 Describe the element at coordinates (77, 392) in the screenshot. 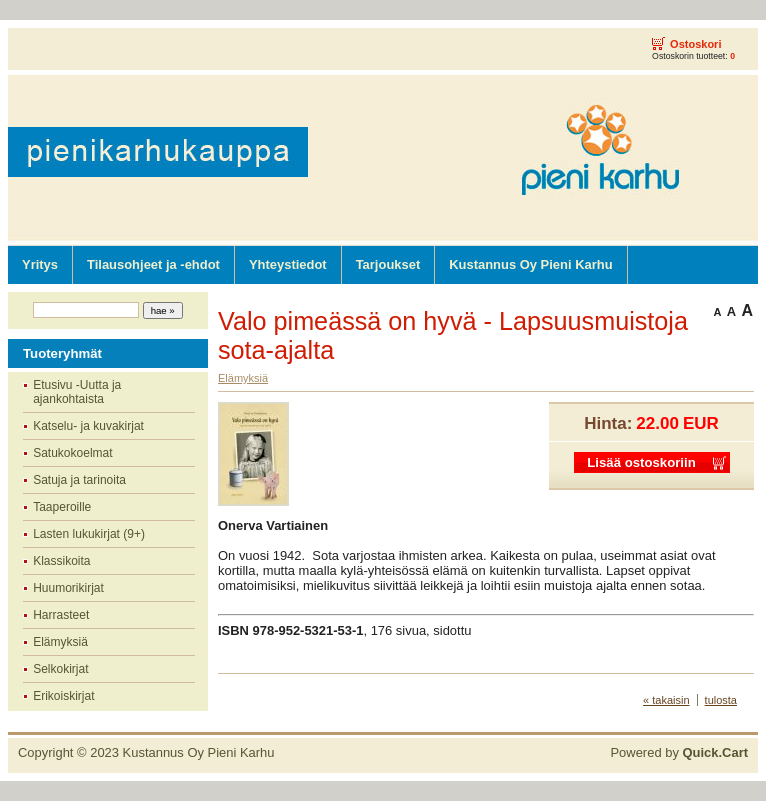

I see `Etusivu -Uutta ja ajankohtaista` at that location.